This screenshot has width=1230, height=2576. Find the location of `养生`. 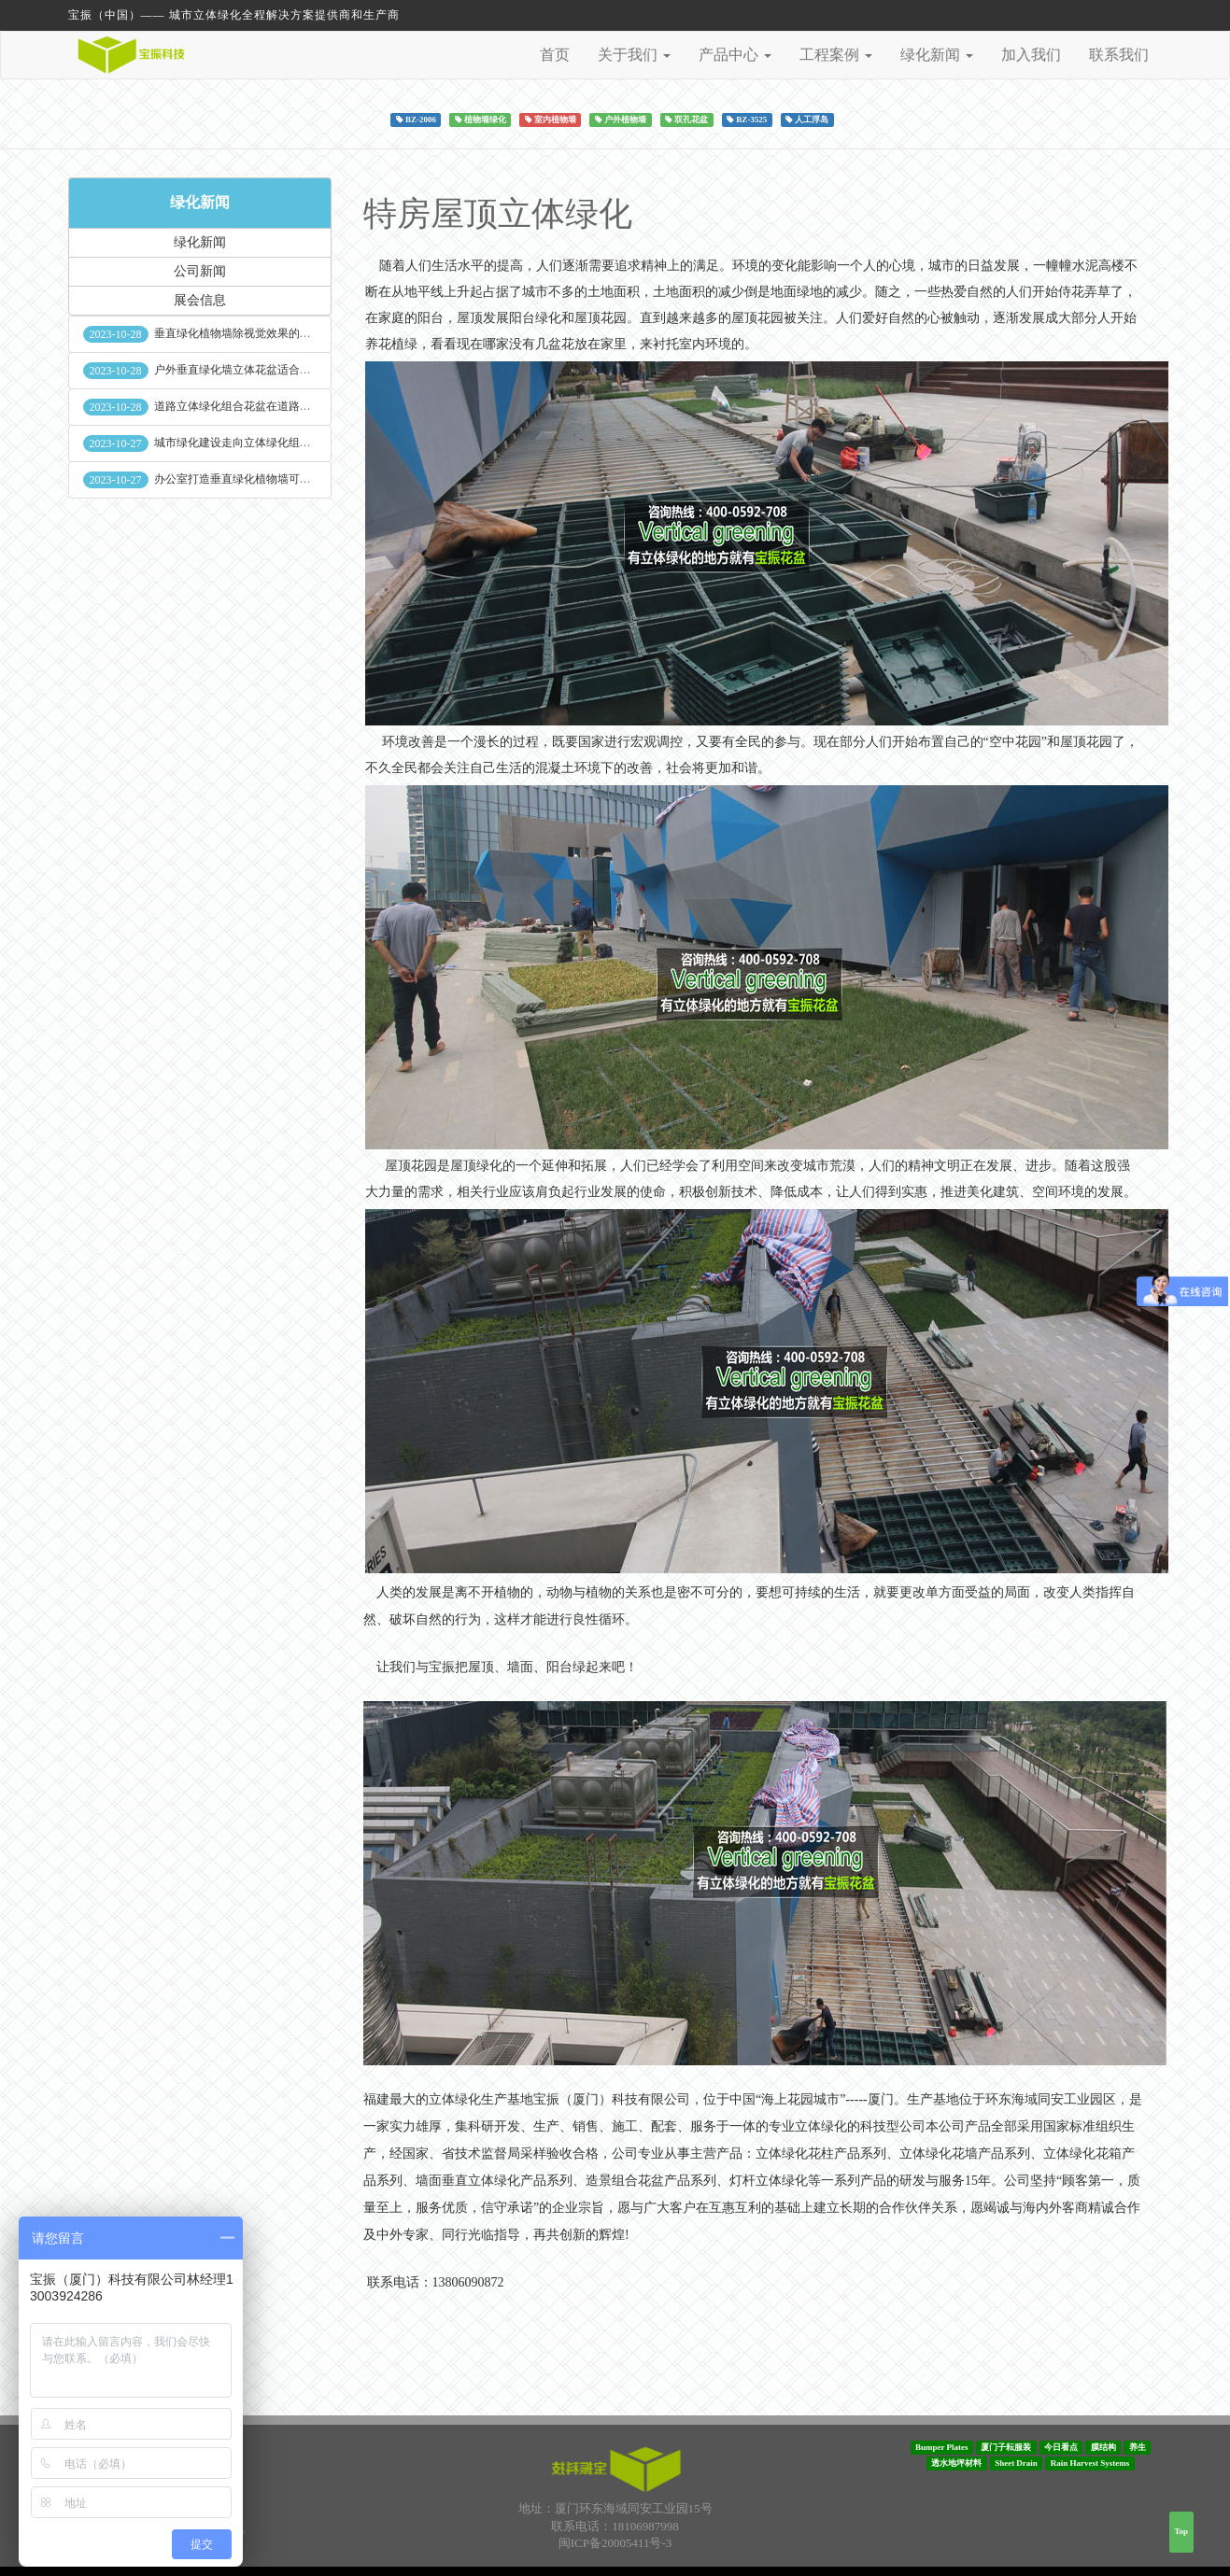

养生 is located at coordinates (1137, 2447).